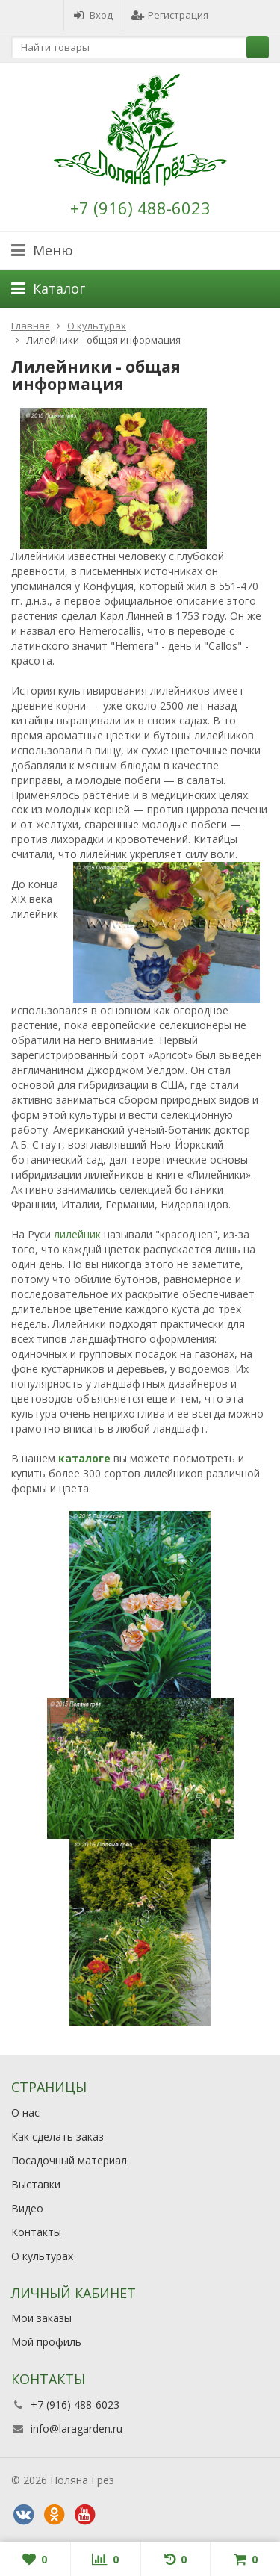  Describe the element at coordinates (41, 2318) in the screenshot. I see `Мои заказы` at that location.